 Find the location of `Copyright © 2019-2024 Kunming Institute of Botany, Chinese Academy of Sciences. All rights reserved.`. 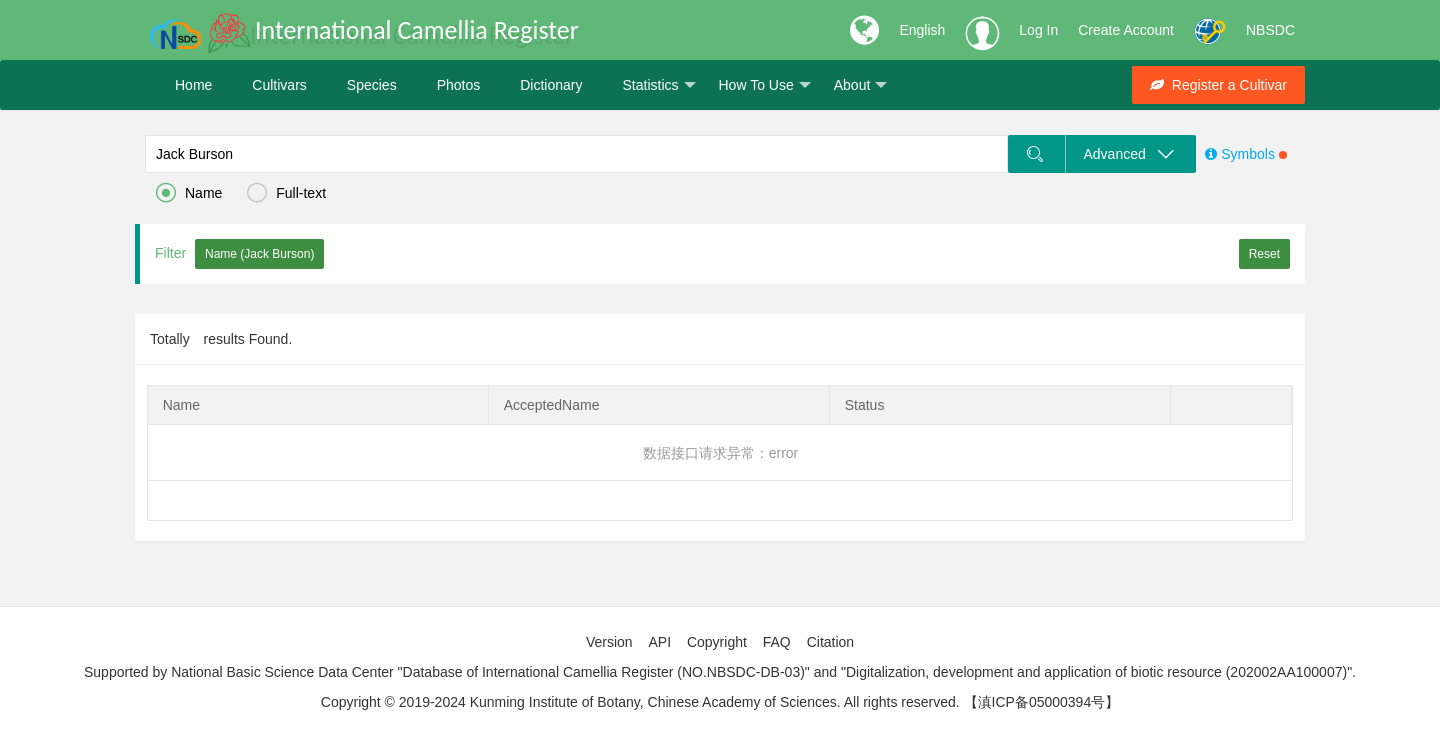

Copyright © 2019-2024 Kunming Institute of Botany, Chinese Academy of Sciences. All rights reserved. is located at coordinates (640, 702).